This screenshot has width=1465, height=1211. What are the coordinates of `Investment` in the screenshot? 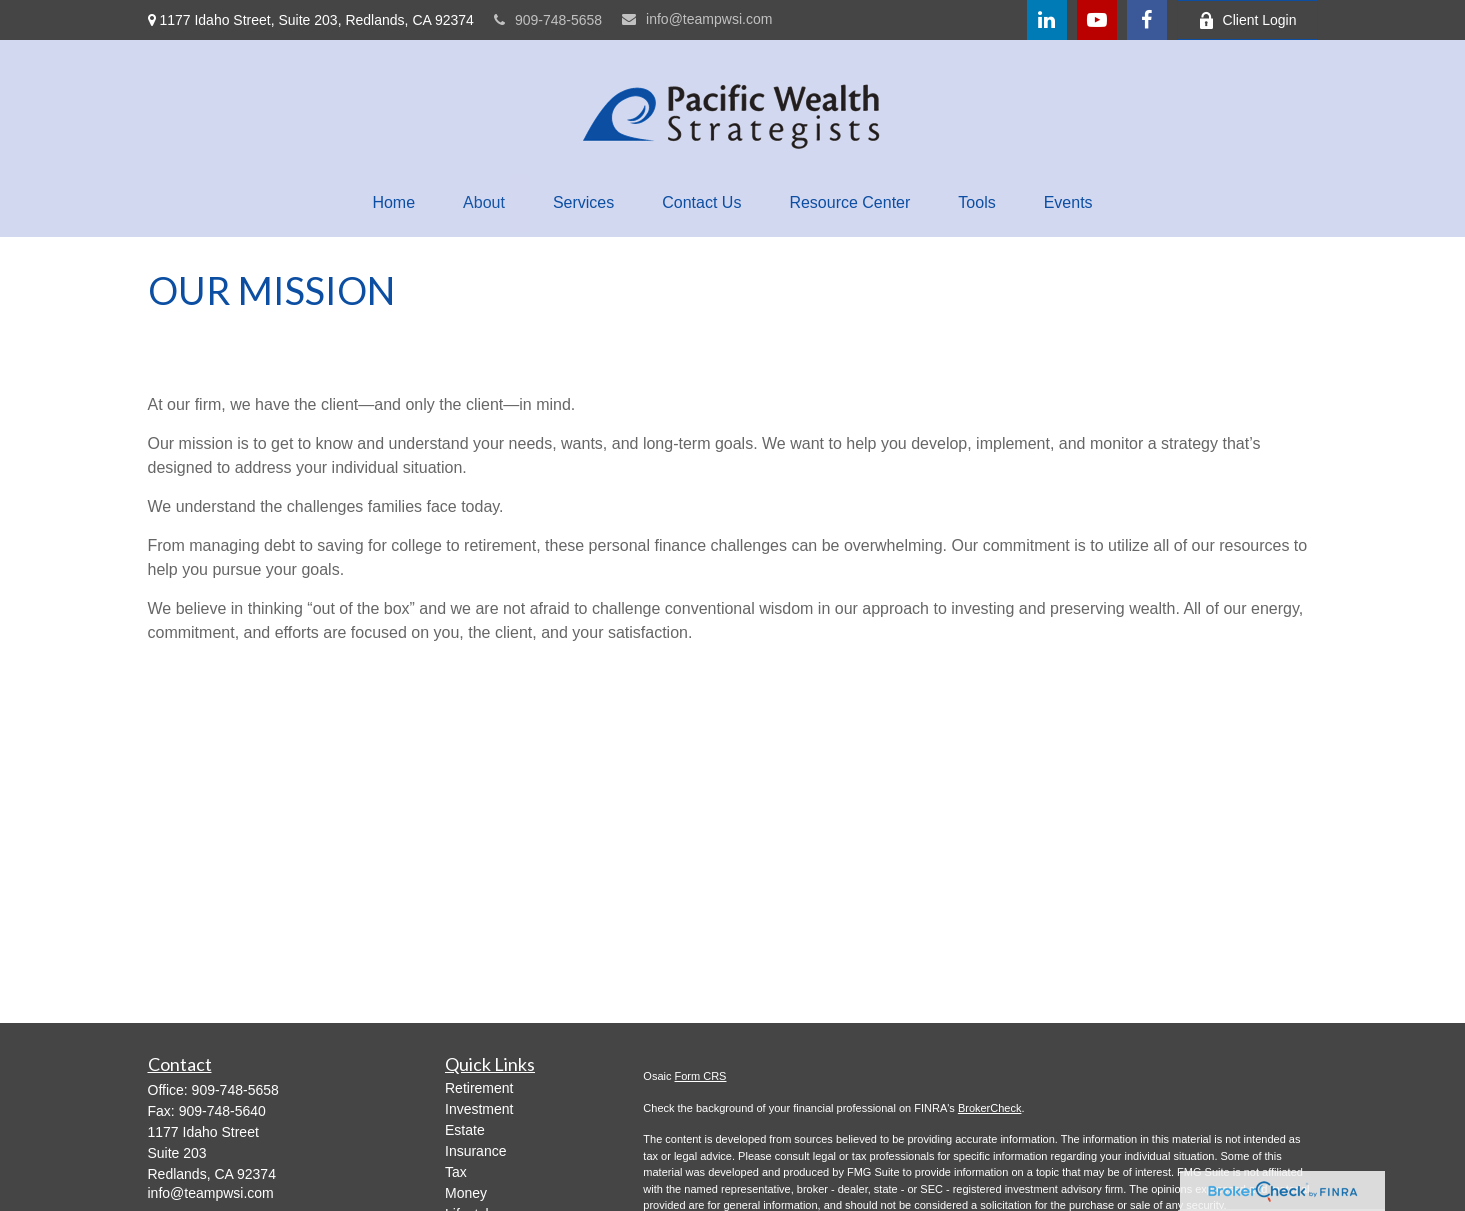 It's located at (479, 1109).